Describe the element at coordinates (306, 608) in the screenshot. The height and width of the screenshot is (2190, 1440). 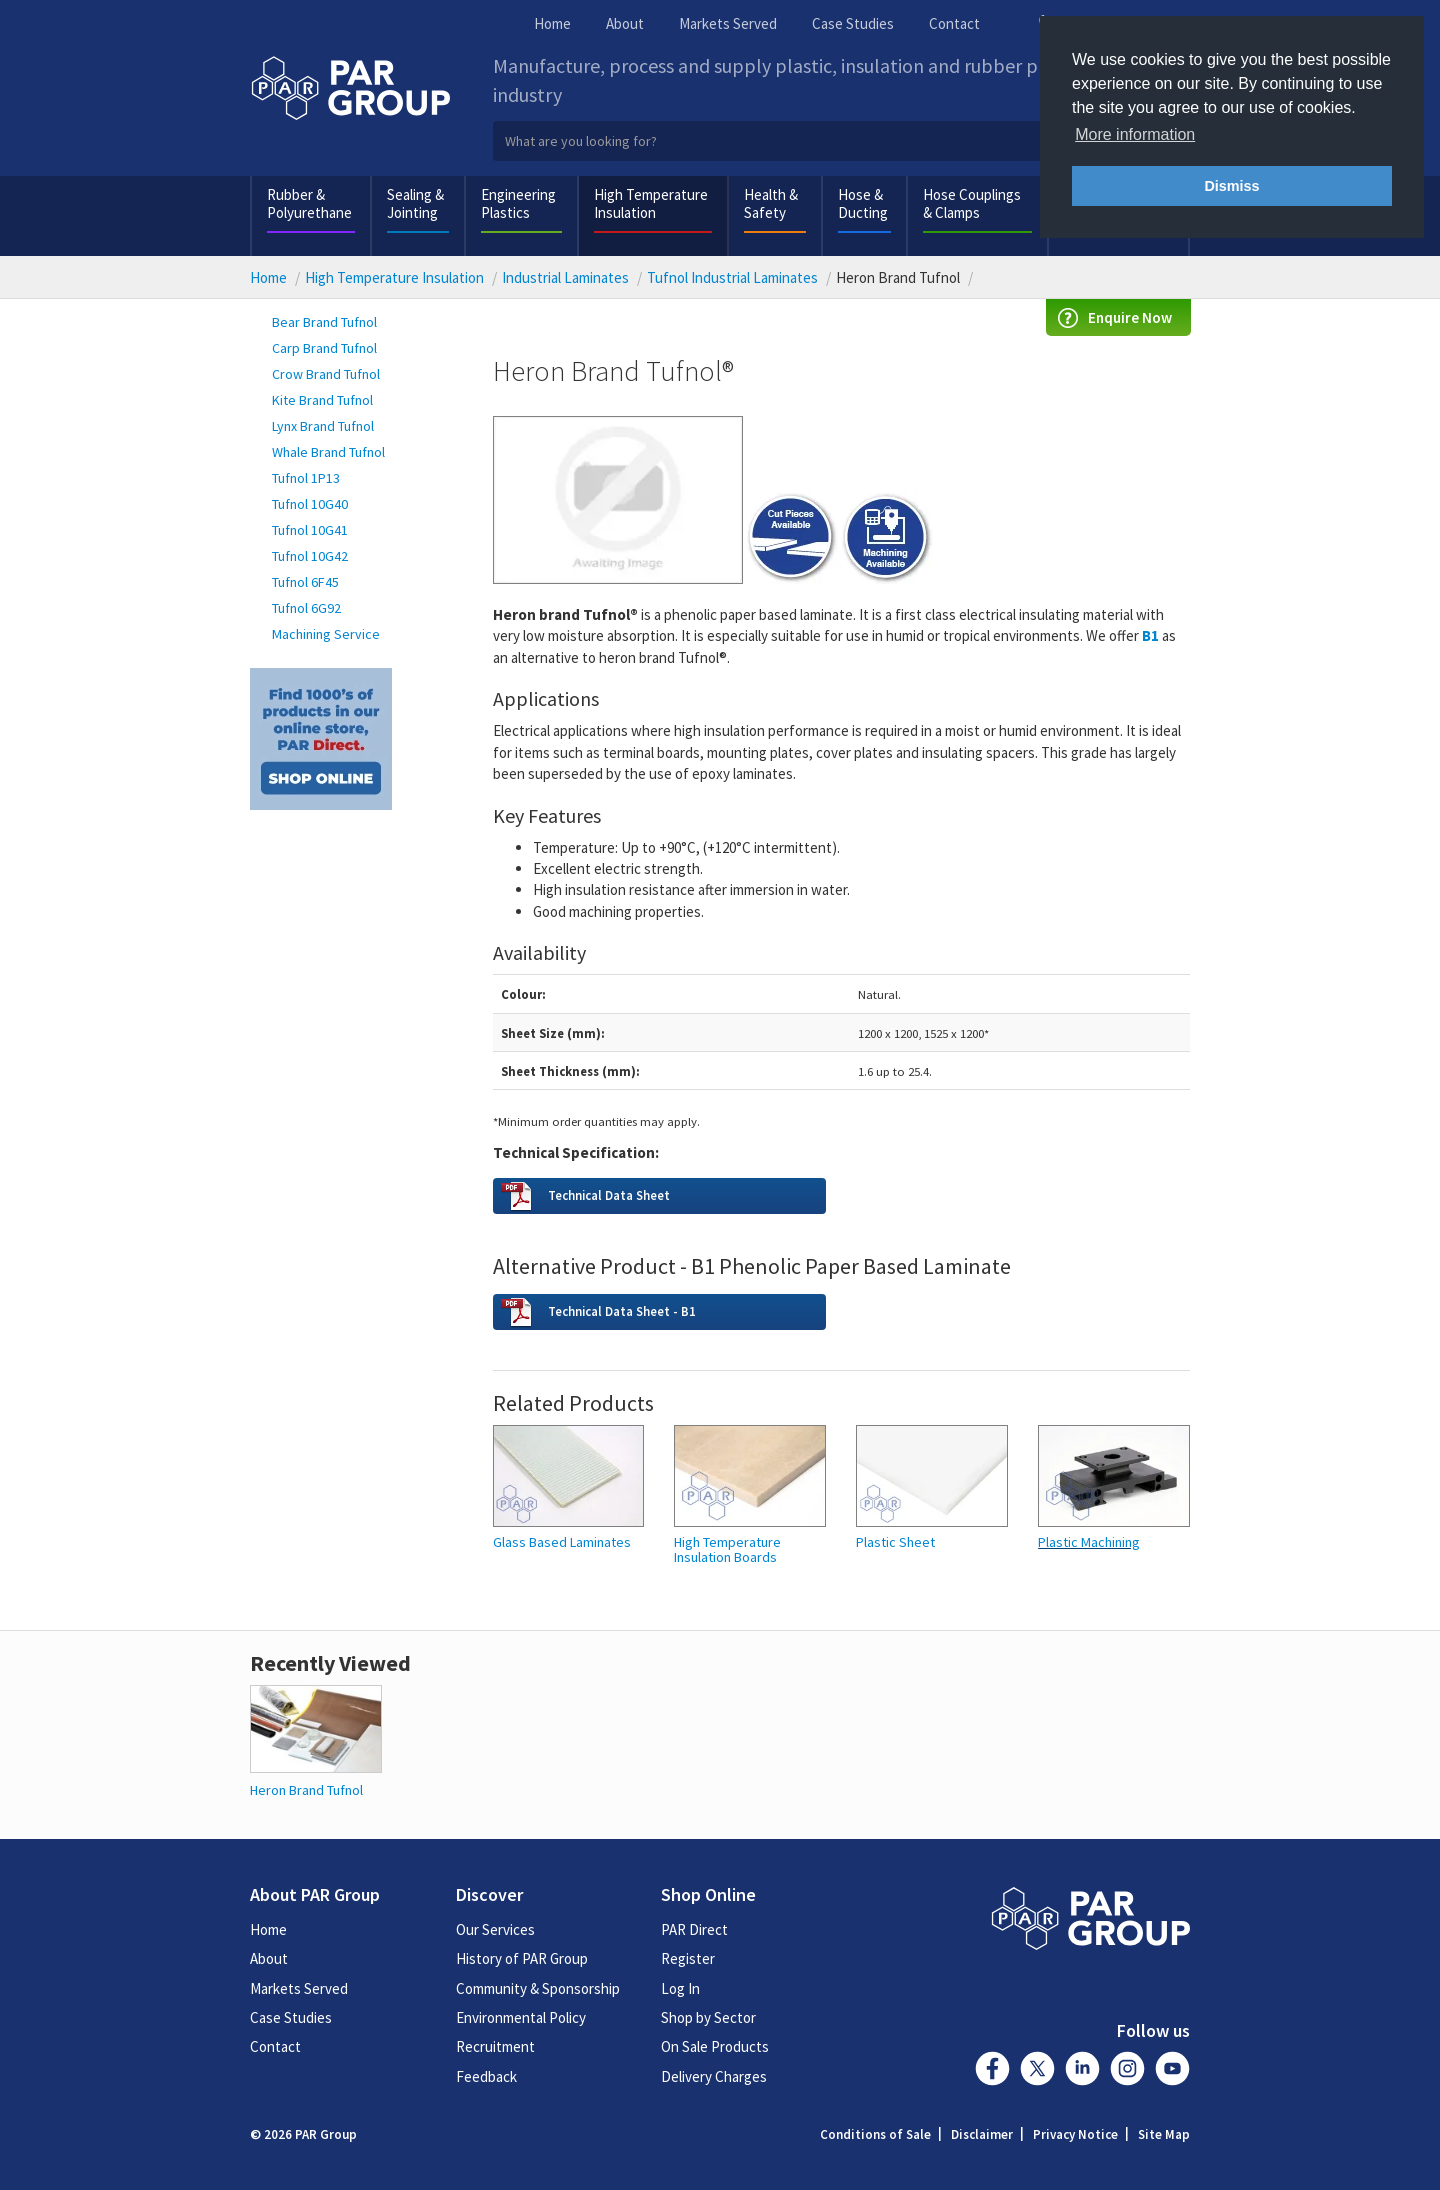
I see `Tufnol 6G92` at that location.